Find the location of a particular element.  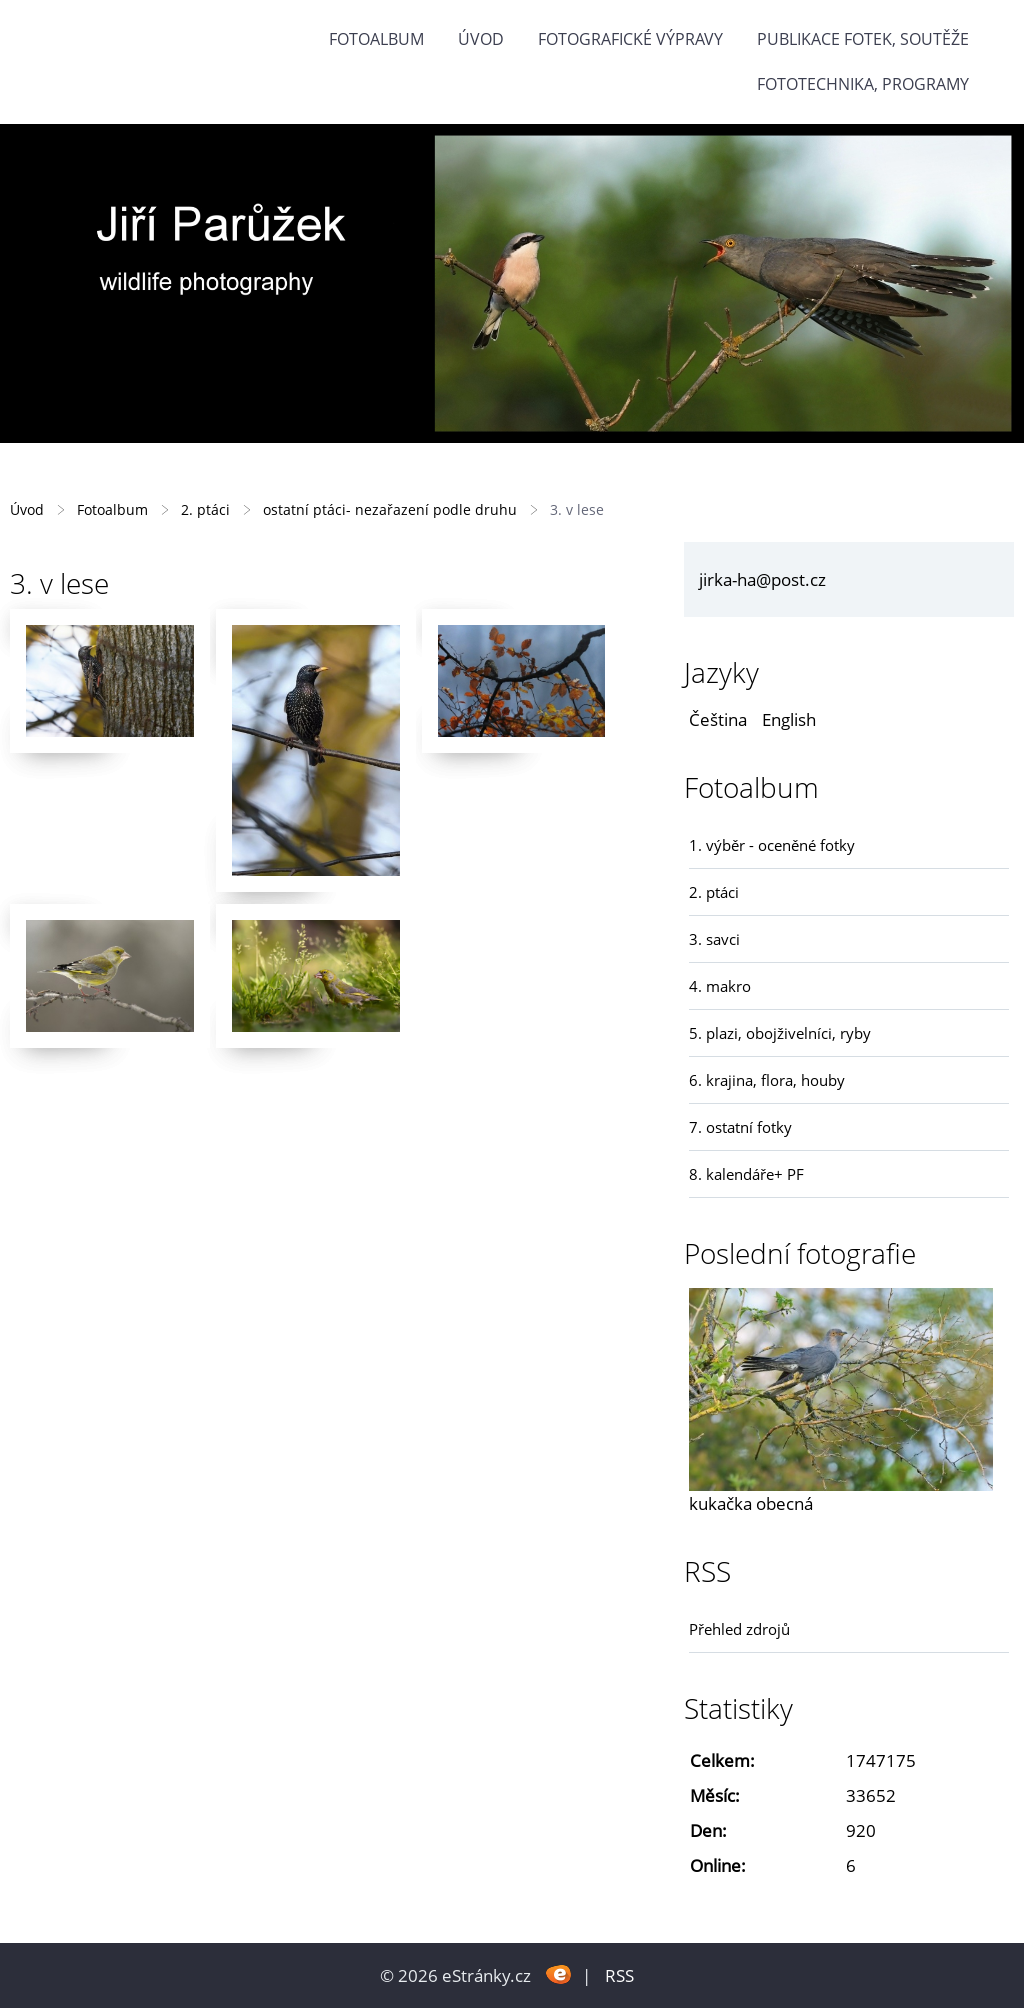

Fotografické výpravy is located at coordinates (630, 39).